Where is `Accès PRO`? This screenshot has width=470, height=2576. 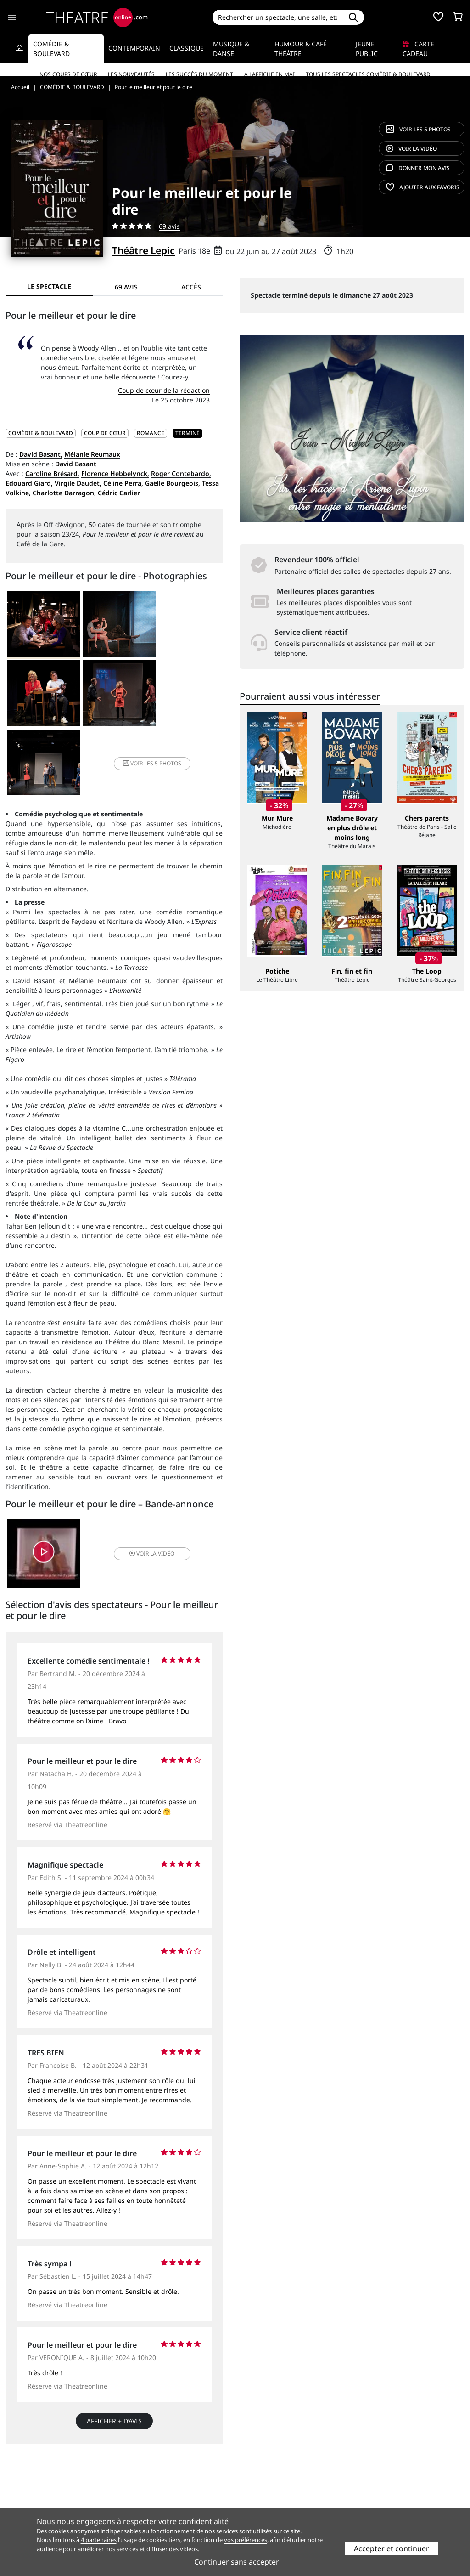 Accès PRO is located at coordinates (257, 2499).